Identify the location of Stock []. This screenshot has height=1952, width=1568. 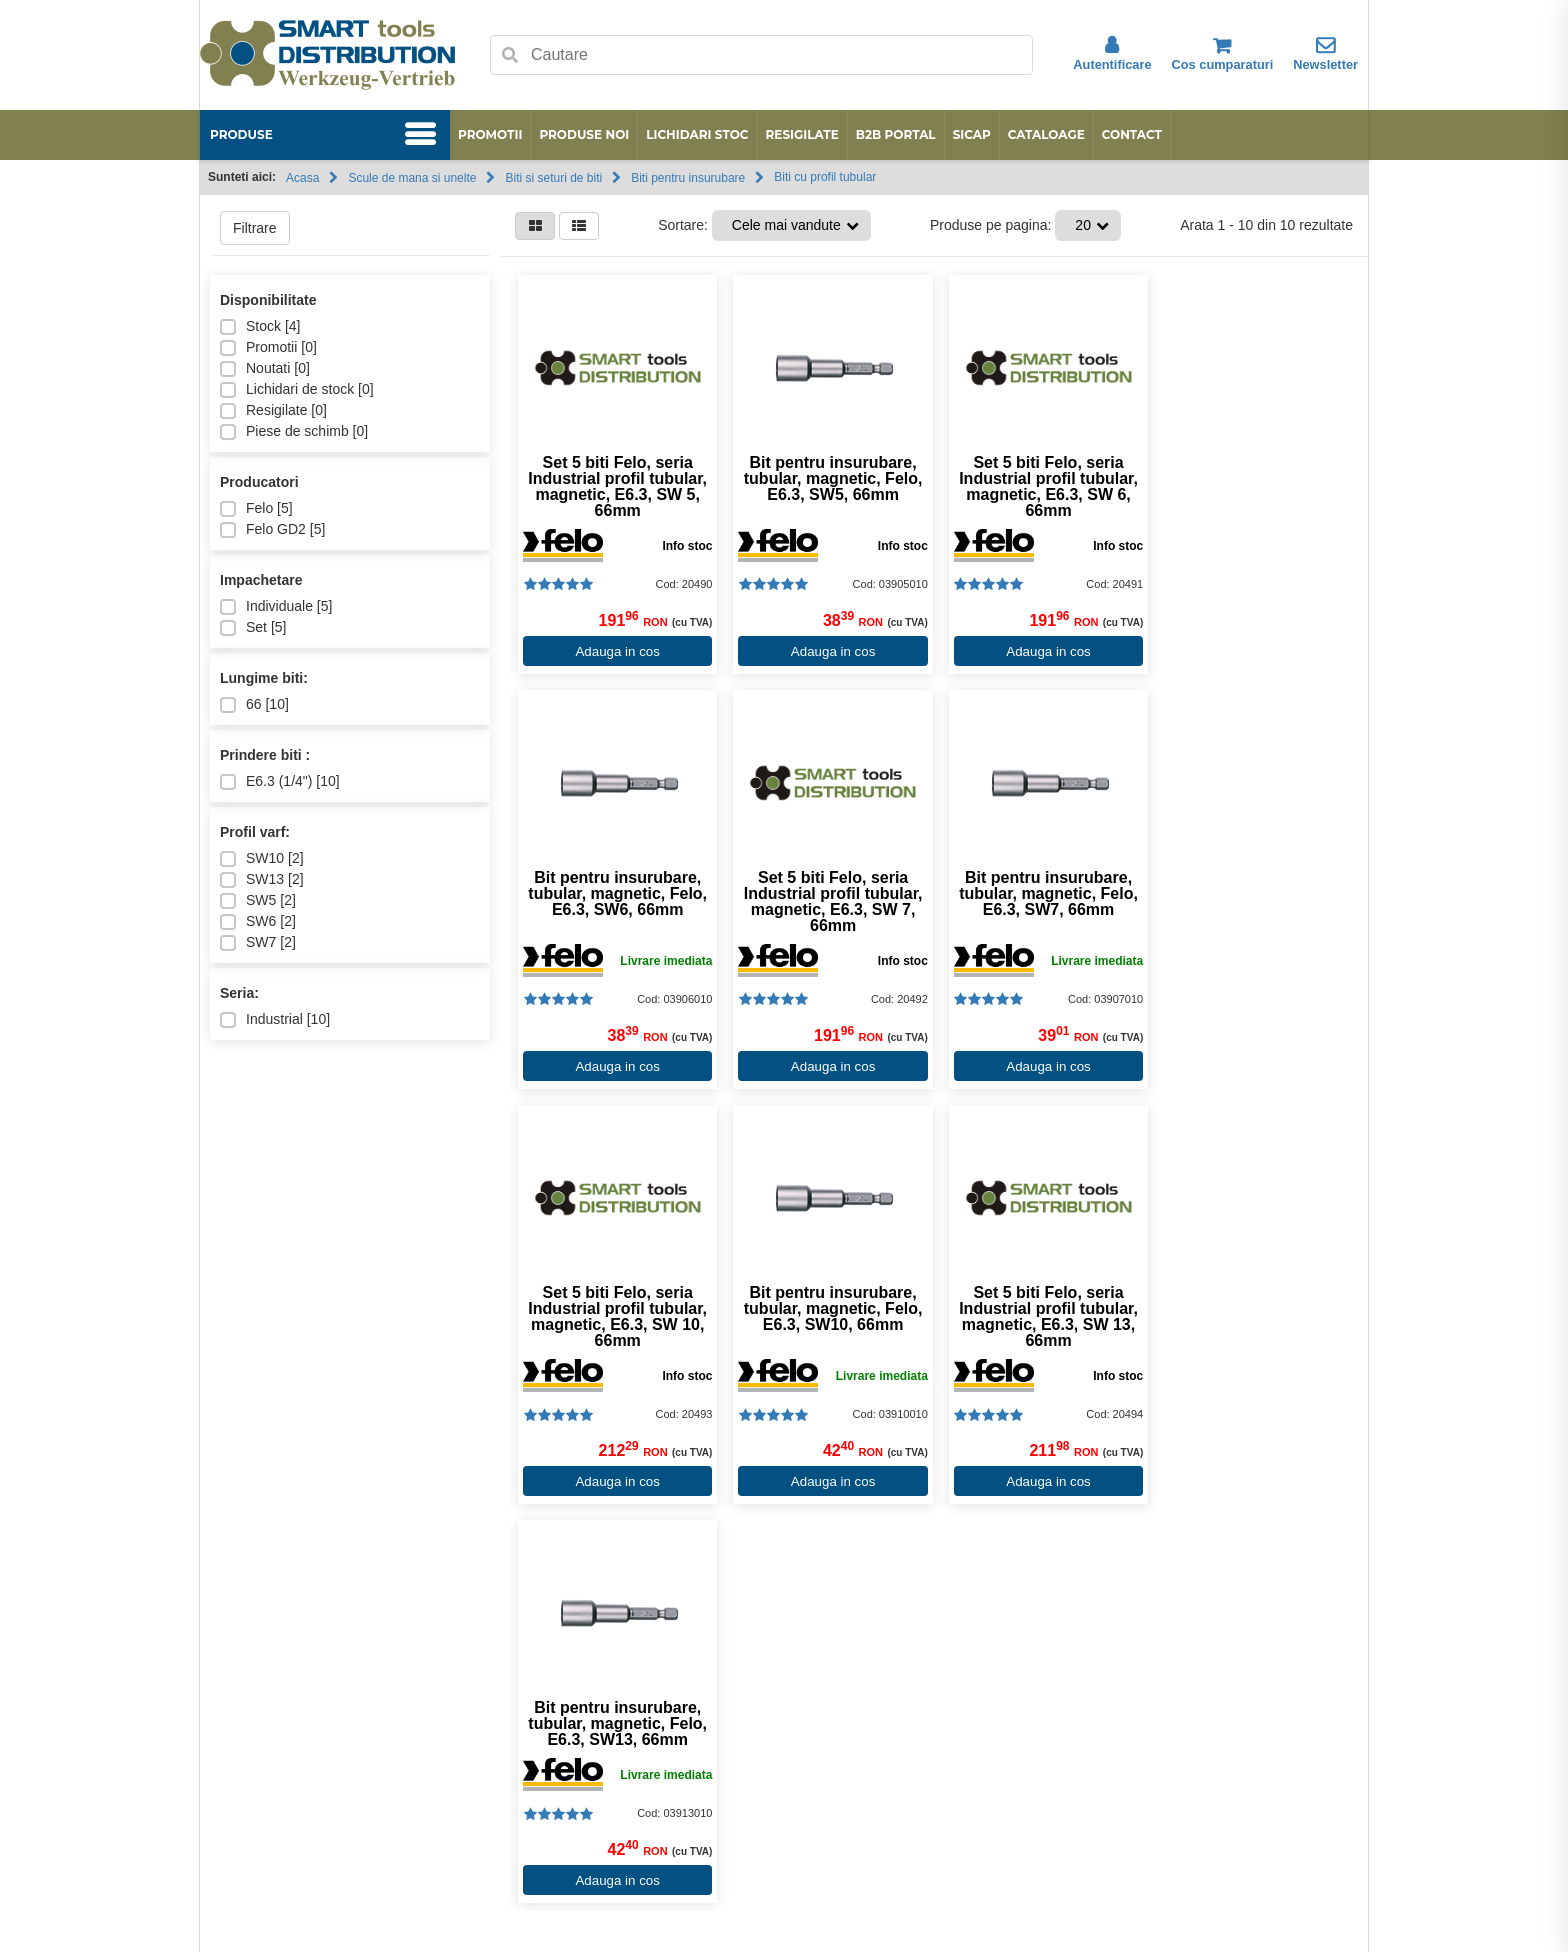
(260, 326).